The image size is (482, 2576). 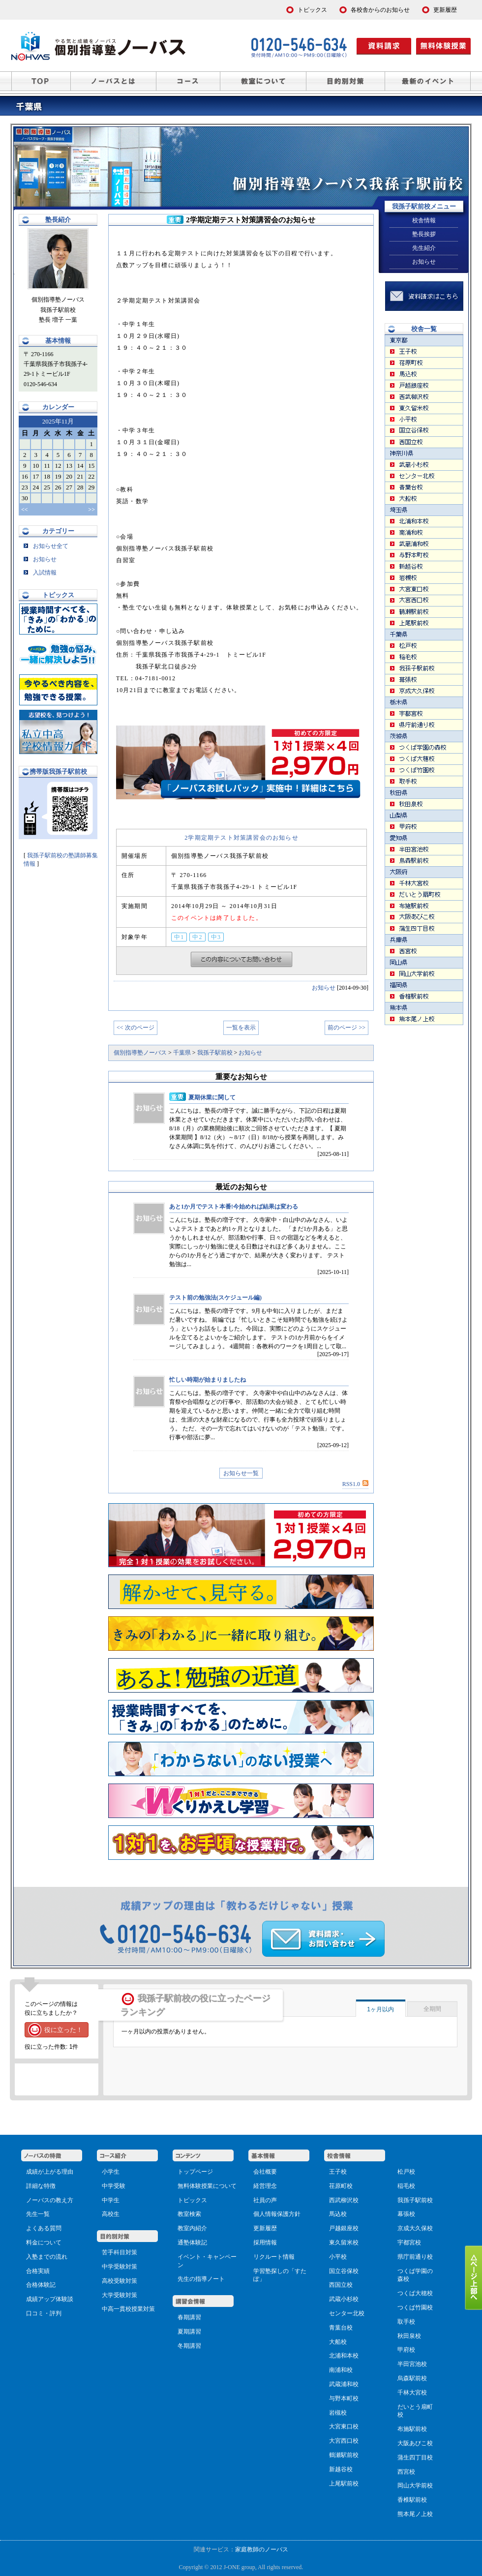 I want to click on 料金について, so click(x=43, y=2242).